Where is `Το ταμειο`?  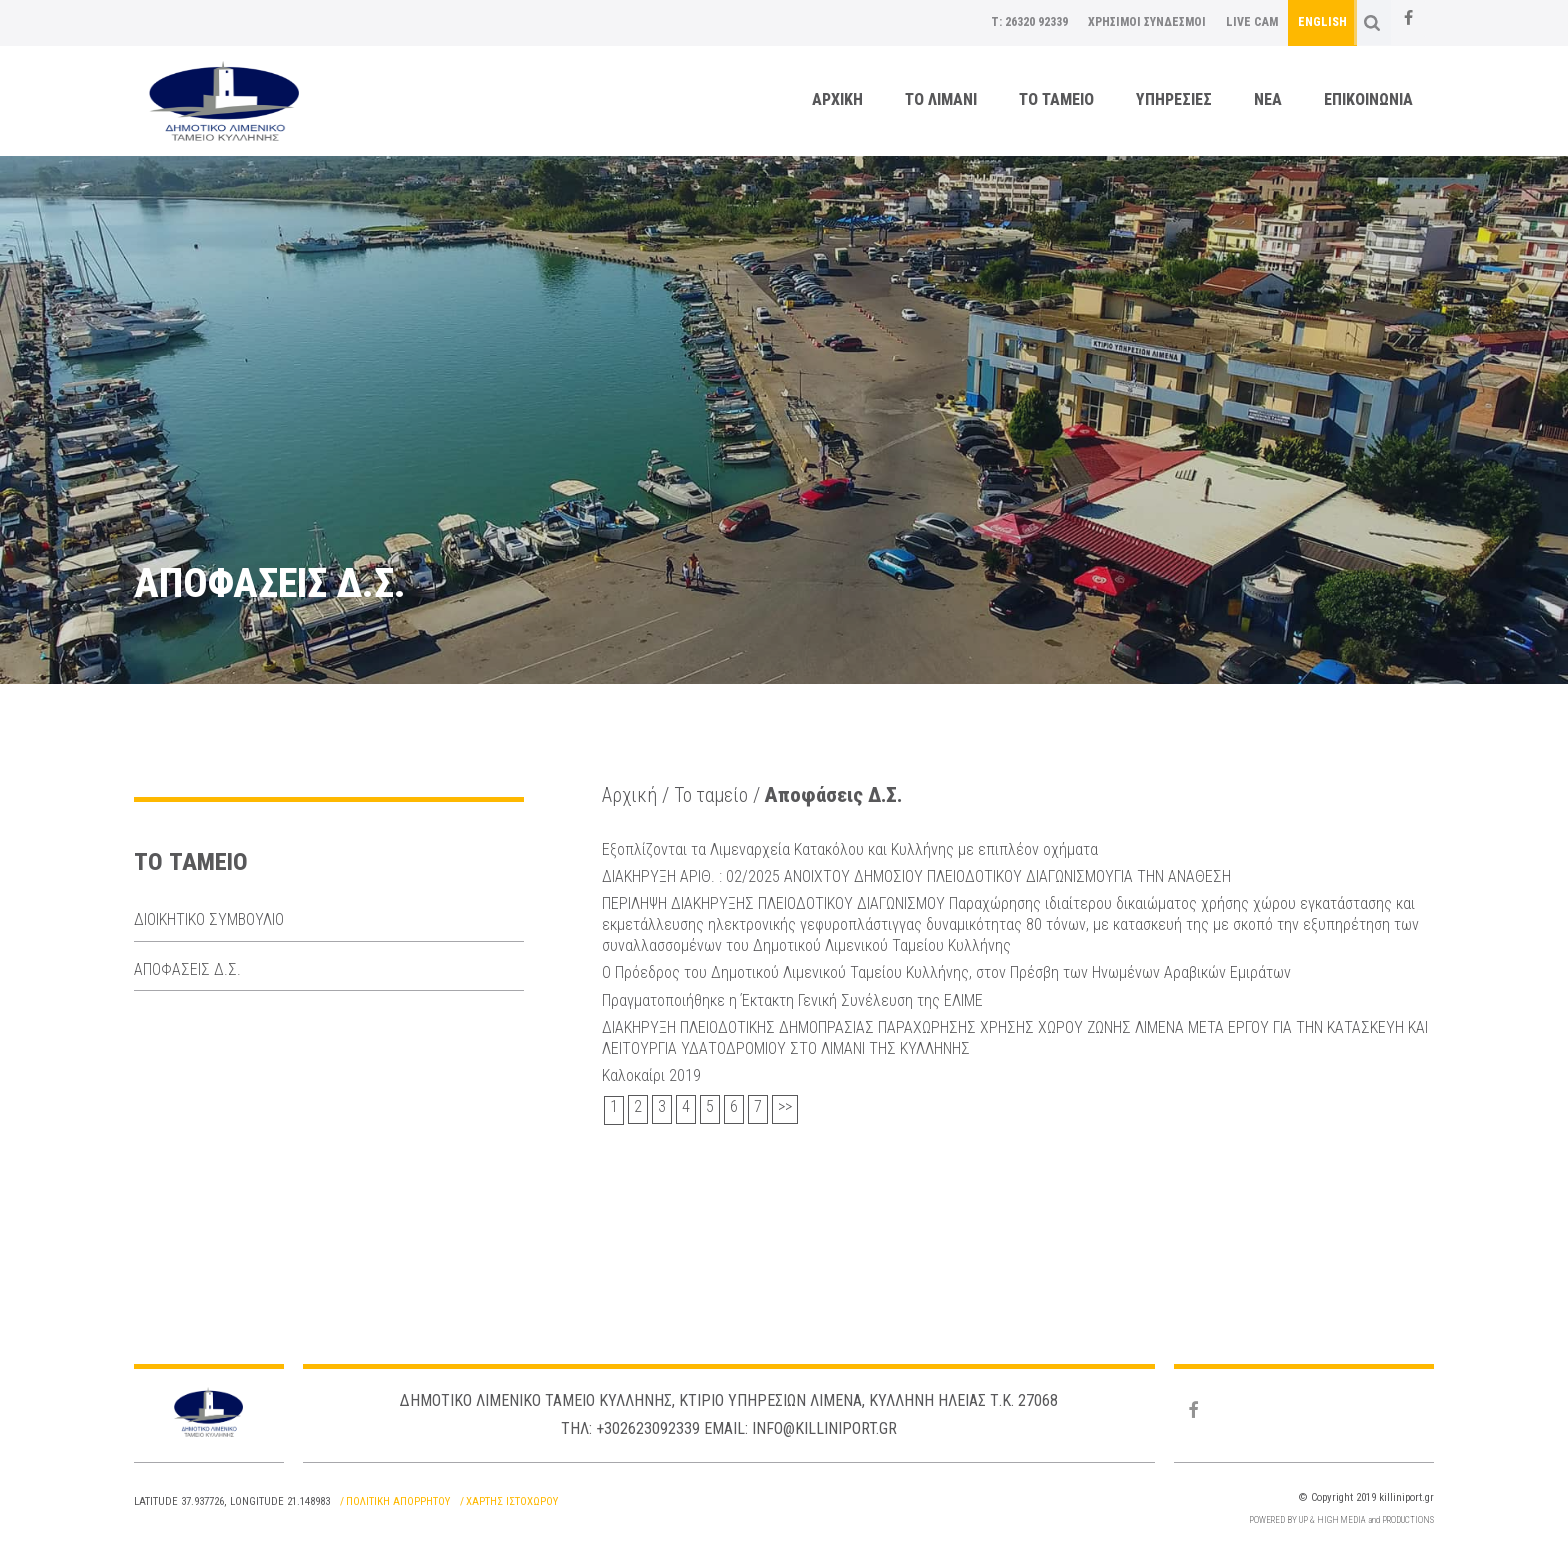
Το ταμειο is located at coordinates (1056, 99).